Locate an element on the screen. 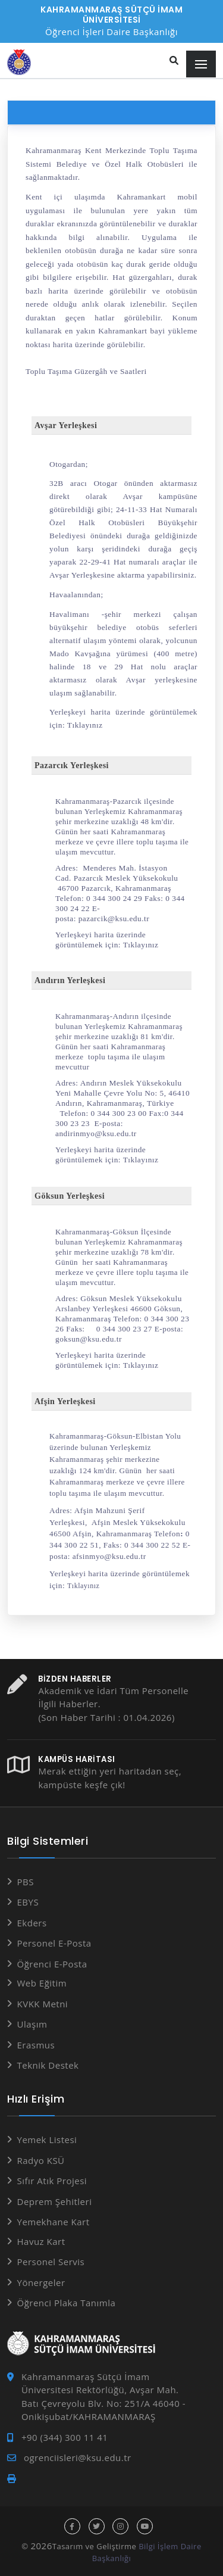 The image size is (223, 2576). Öğrenci E-Posta is located at coordinates (52, 1964).